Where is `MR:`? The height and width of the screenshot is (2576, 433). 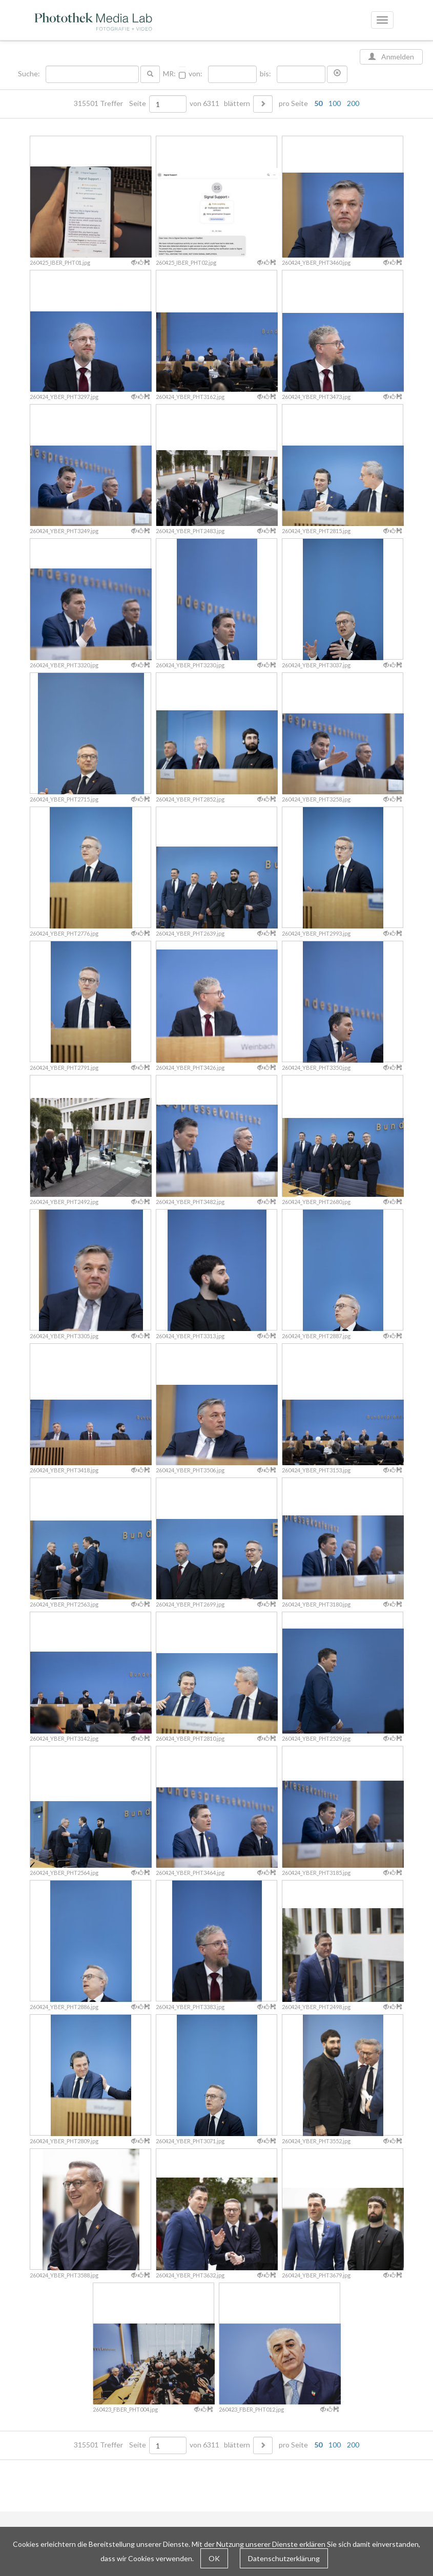 MR: is located at coordinates (169, 73).